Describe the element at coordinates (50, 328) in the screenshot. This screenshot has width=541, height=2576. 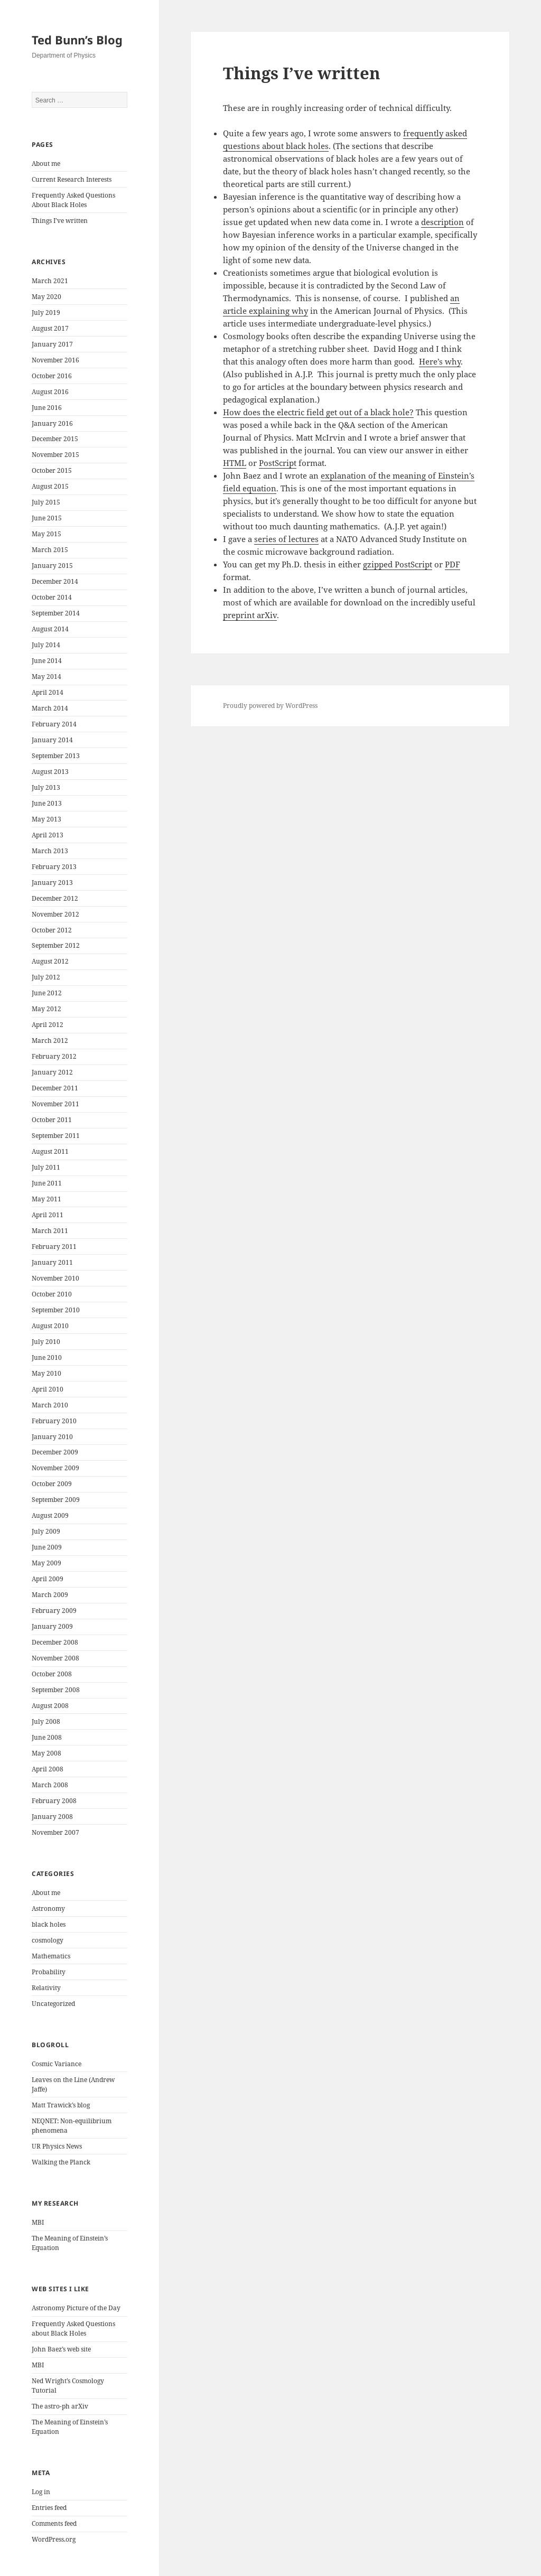
I see `August 2017` at that location.